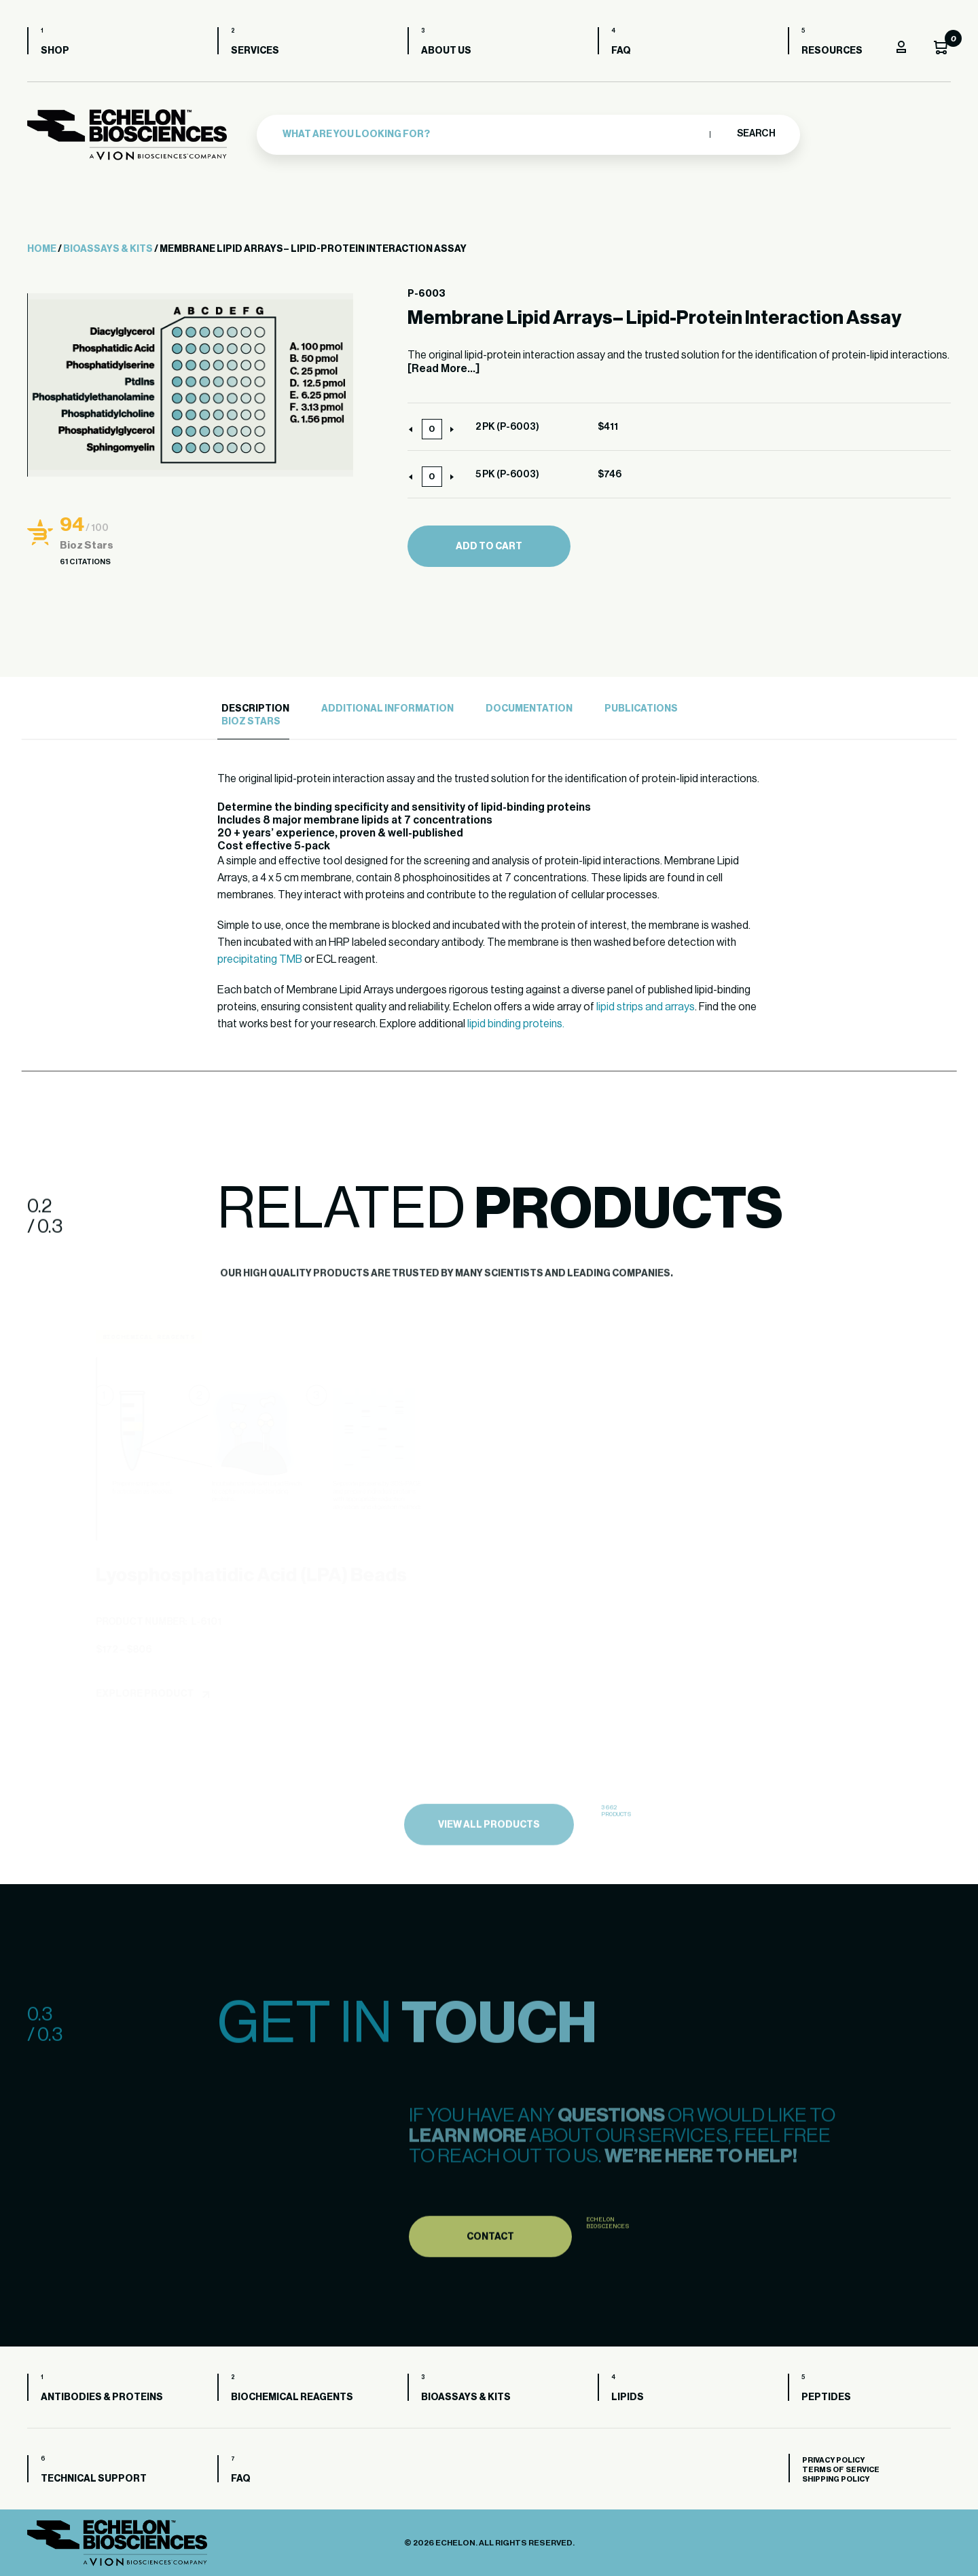 The height and width of the screenshot is (2576, 978). I want to click on [tab], so click(253, 709).